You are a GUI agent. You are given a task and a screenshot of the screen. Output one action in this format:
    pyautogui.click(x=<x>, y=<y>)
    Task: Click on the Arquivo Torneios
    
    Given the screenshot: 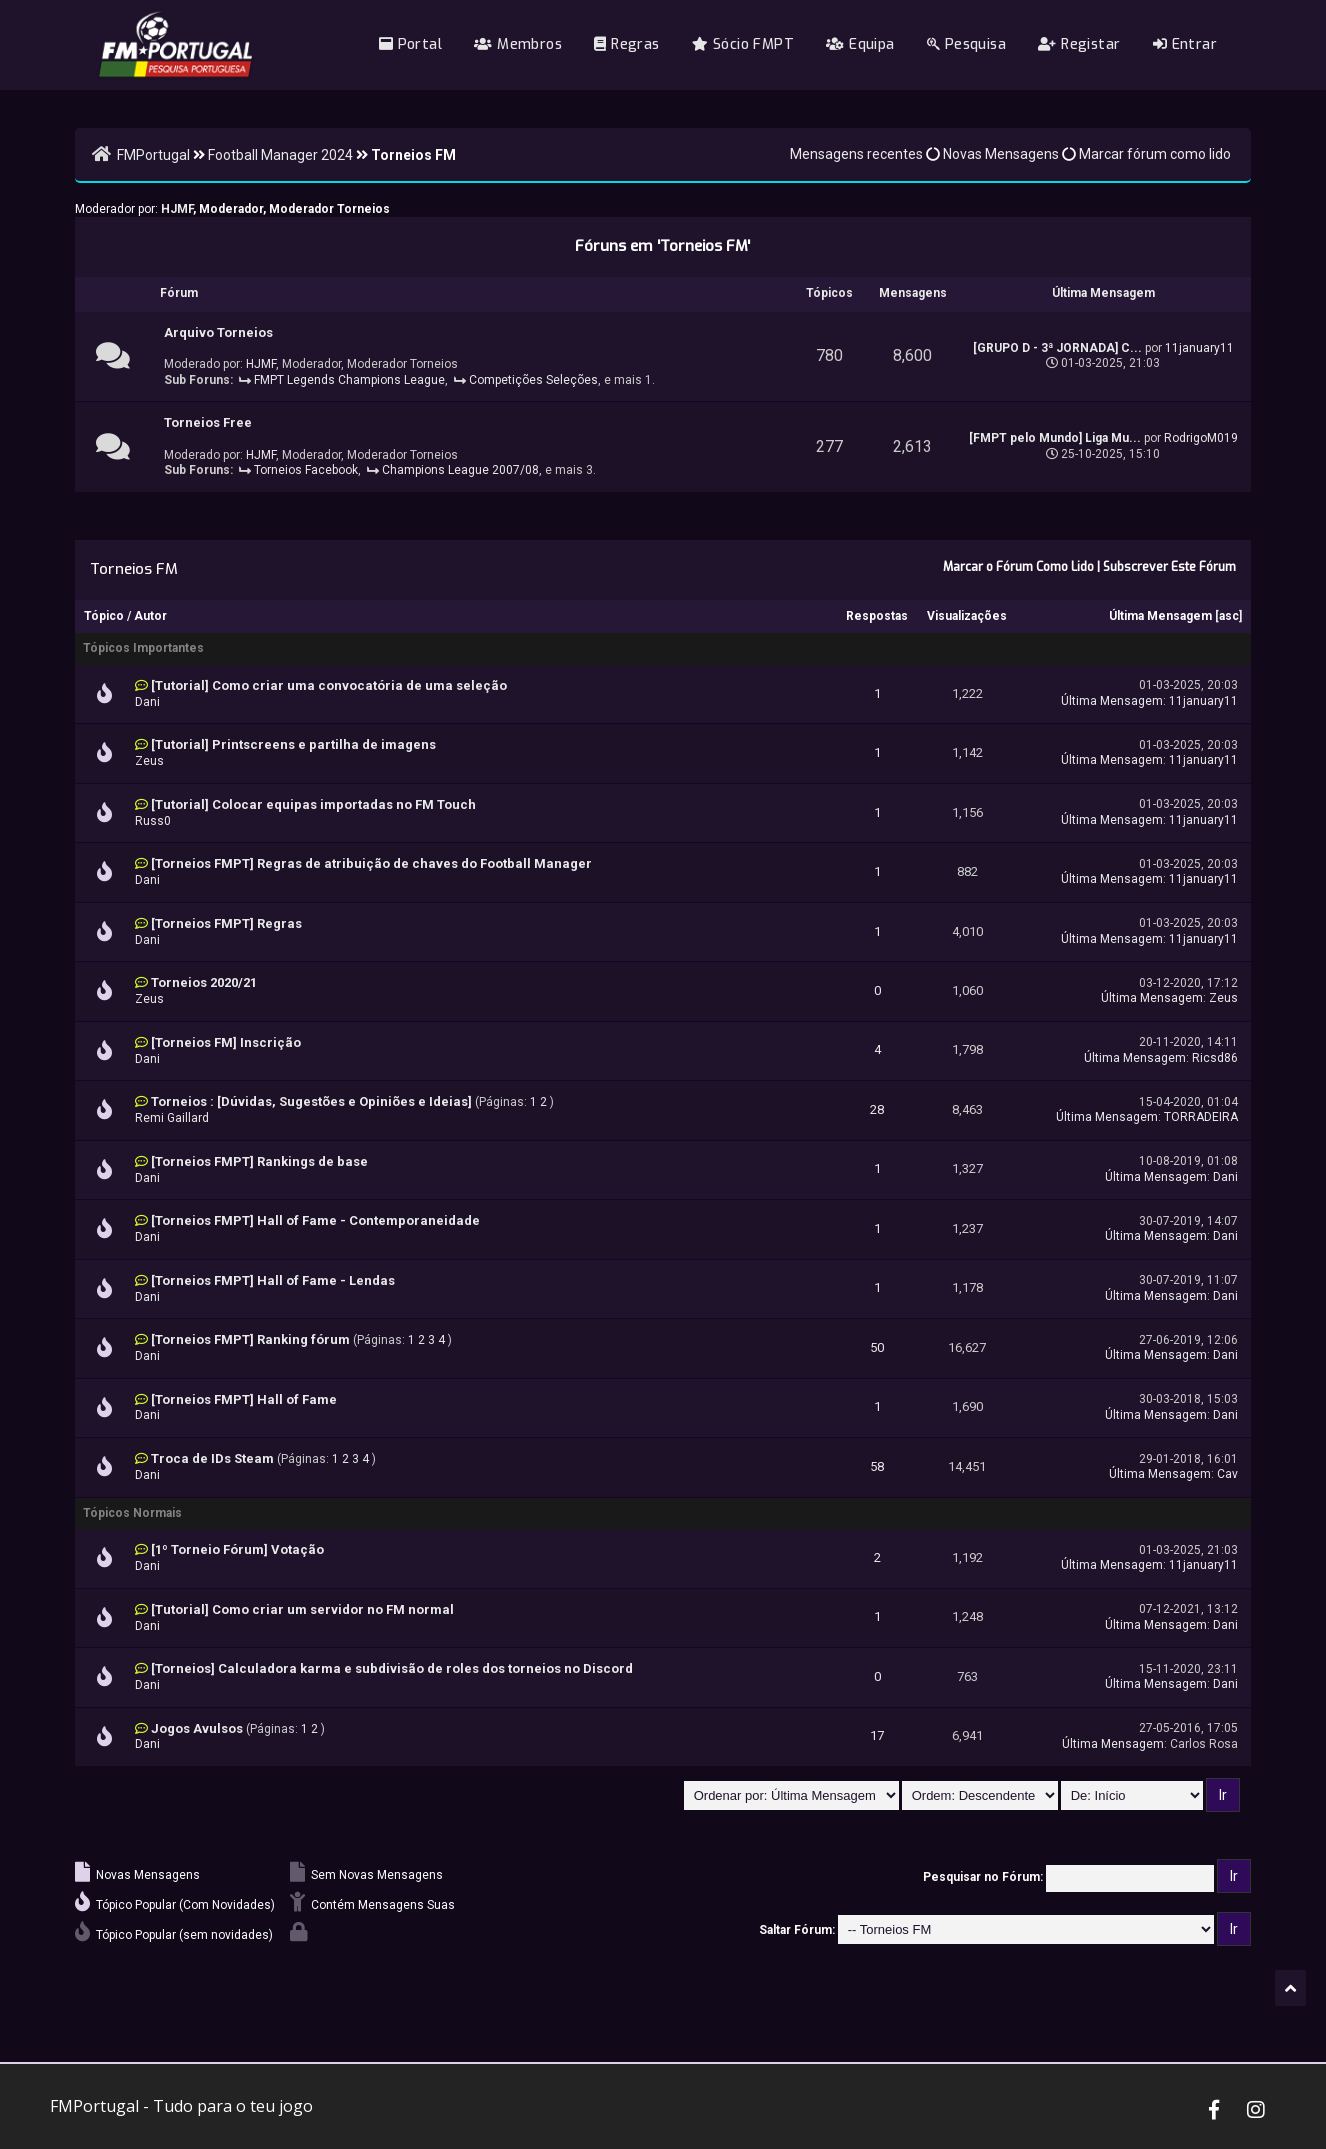 What is the action you would take?
    pyautogui.click(x=218, y=332)
    